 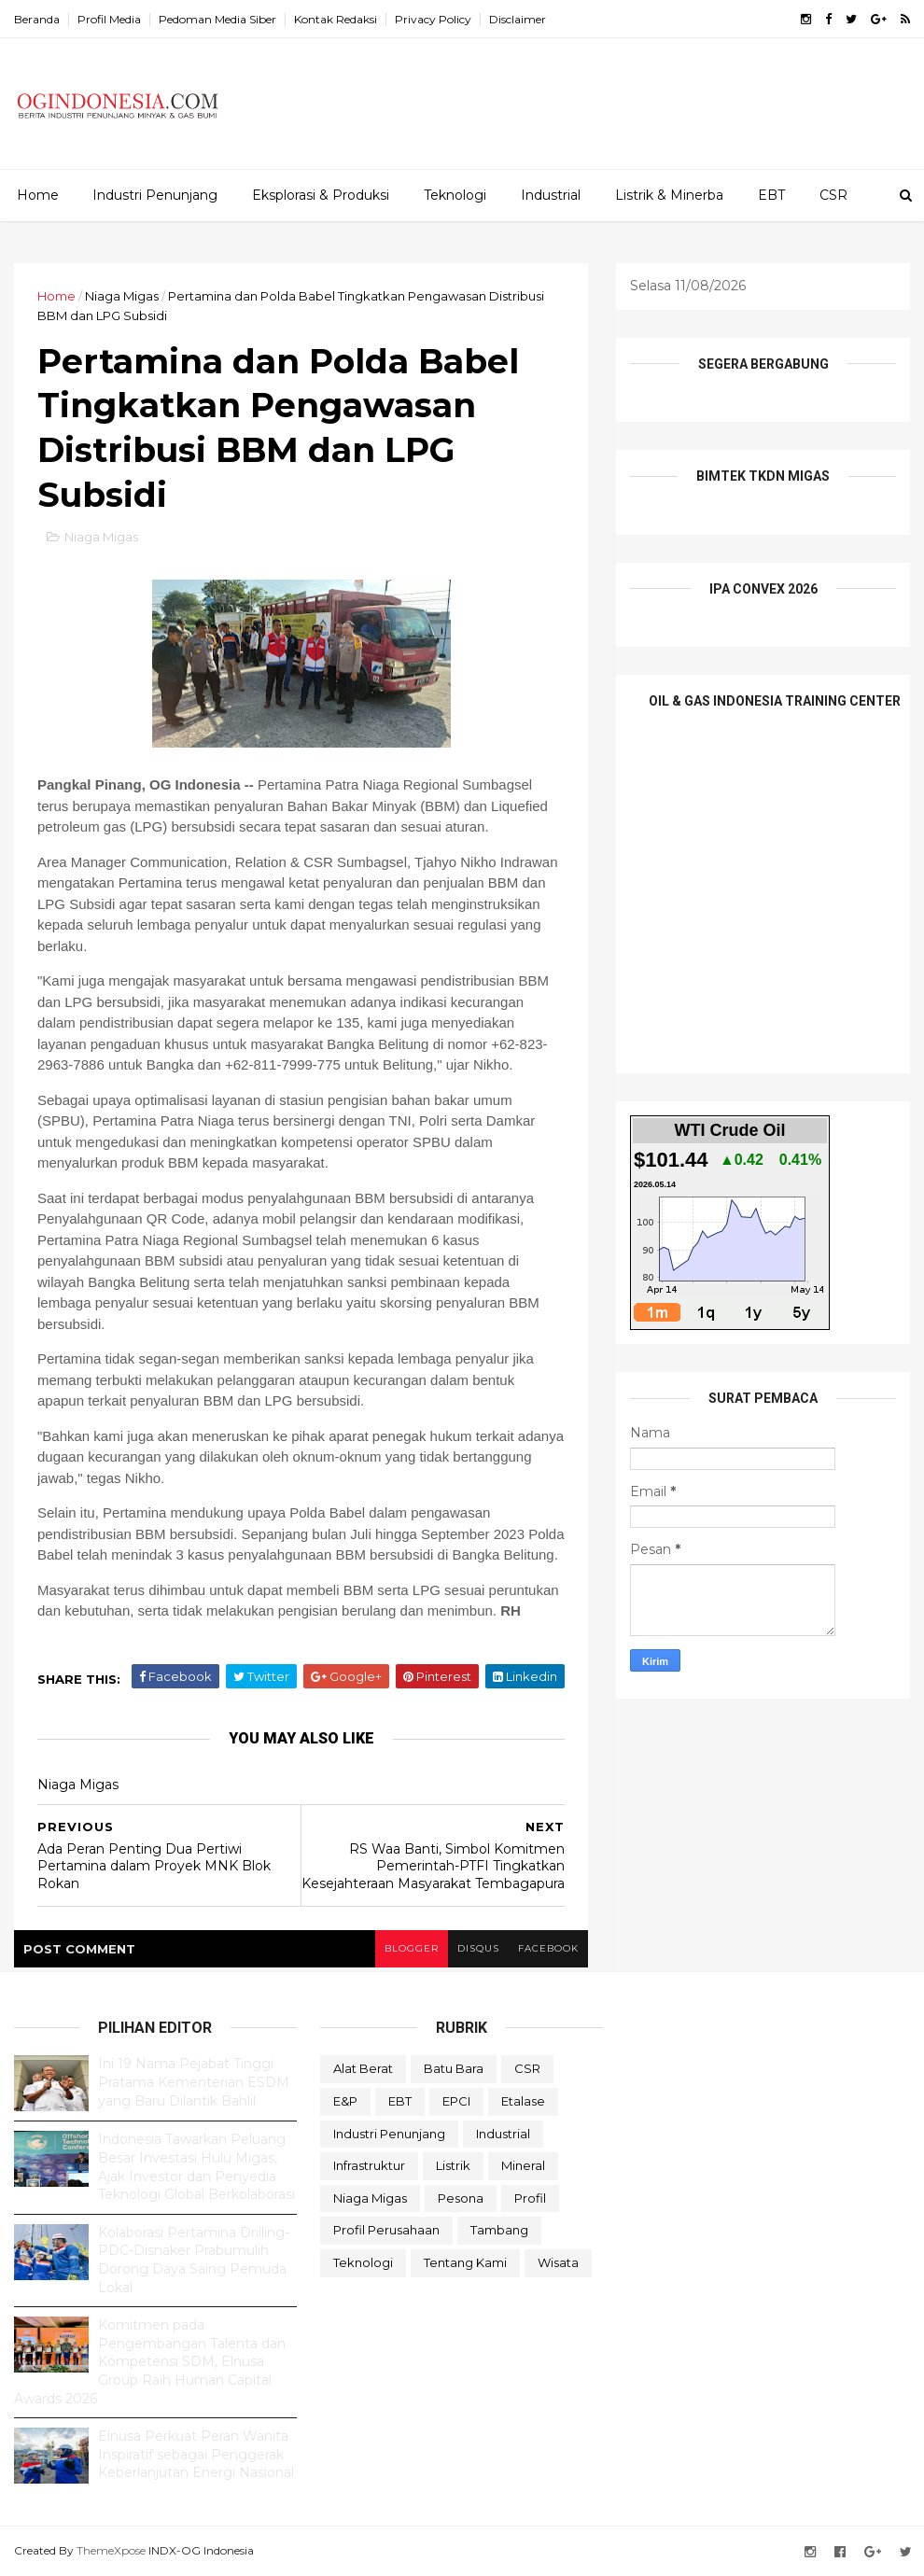 What do you see at coordinates (363, 2262) in the screenshot?
I see `teknologi` at bounding box center [363, 2262].